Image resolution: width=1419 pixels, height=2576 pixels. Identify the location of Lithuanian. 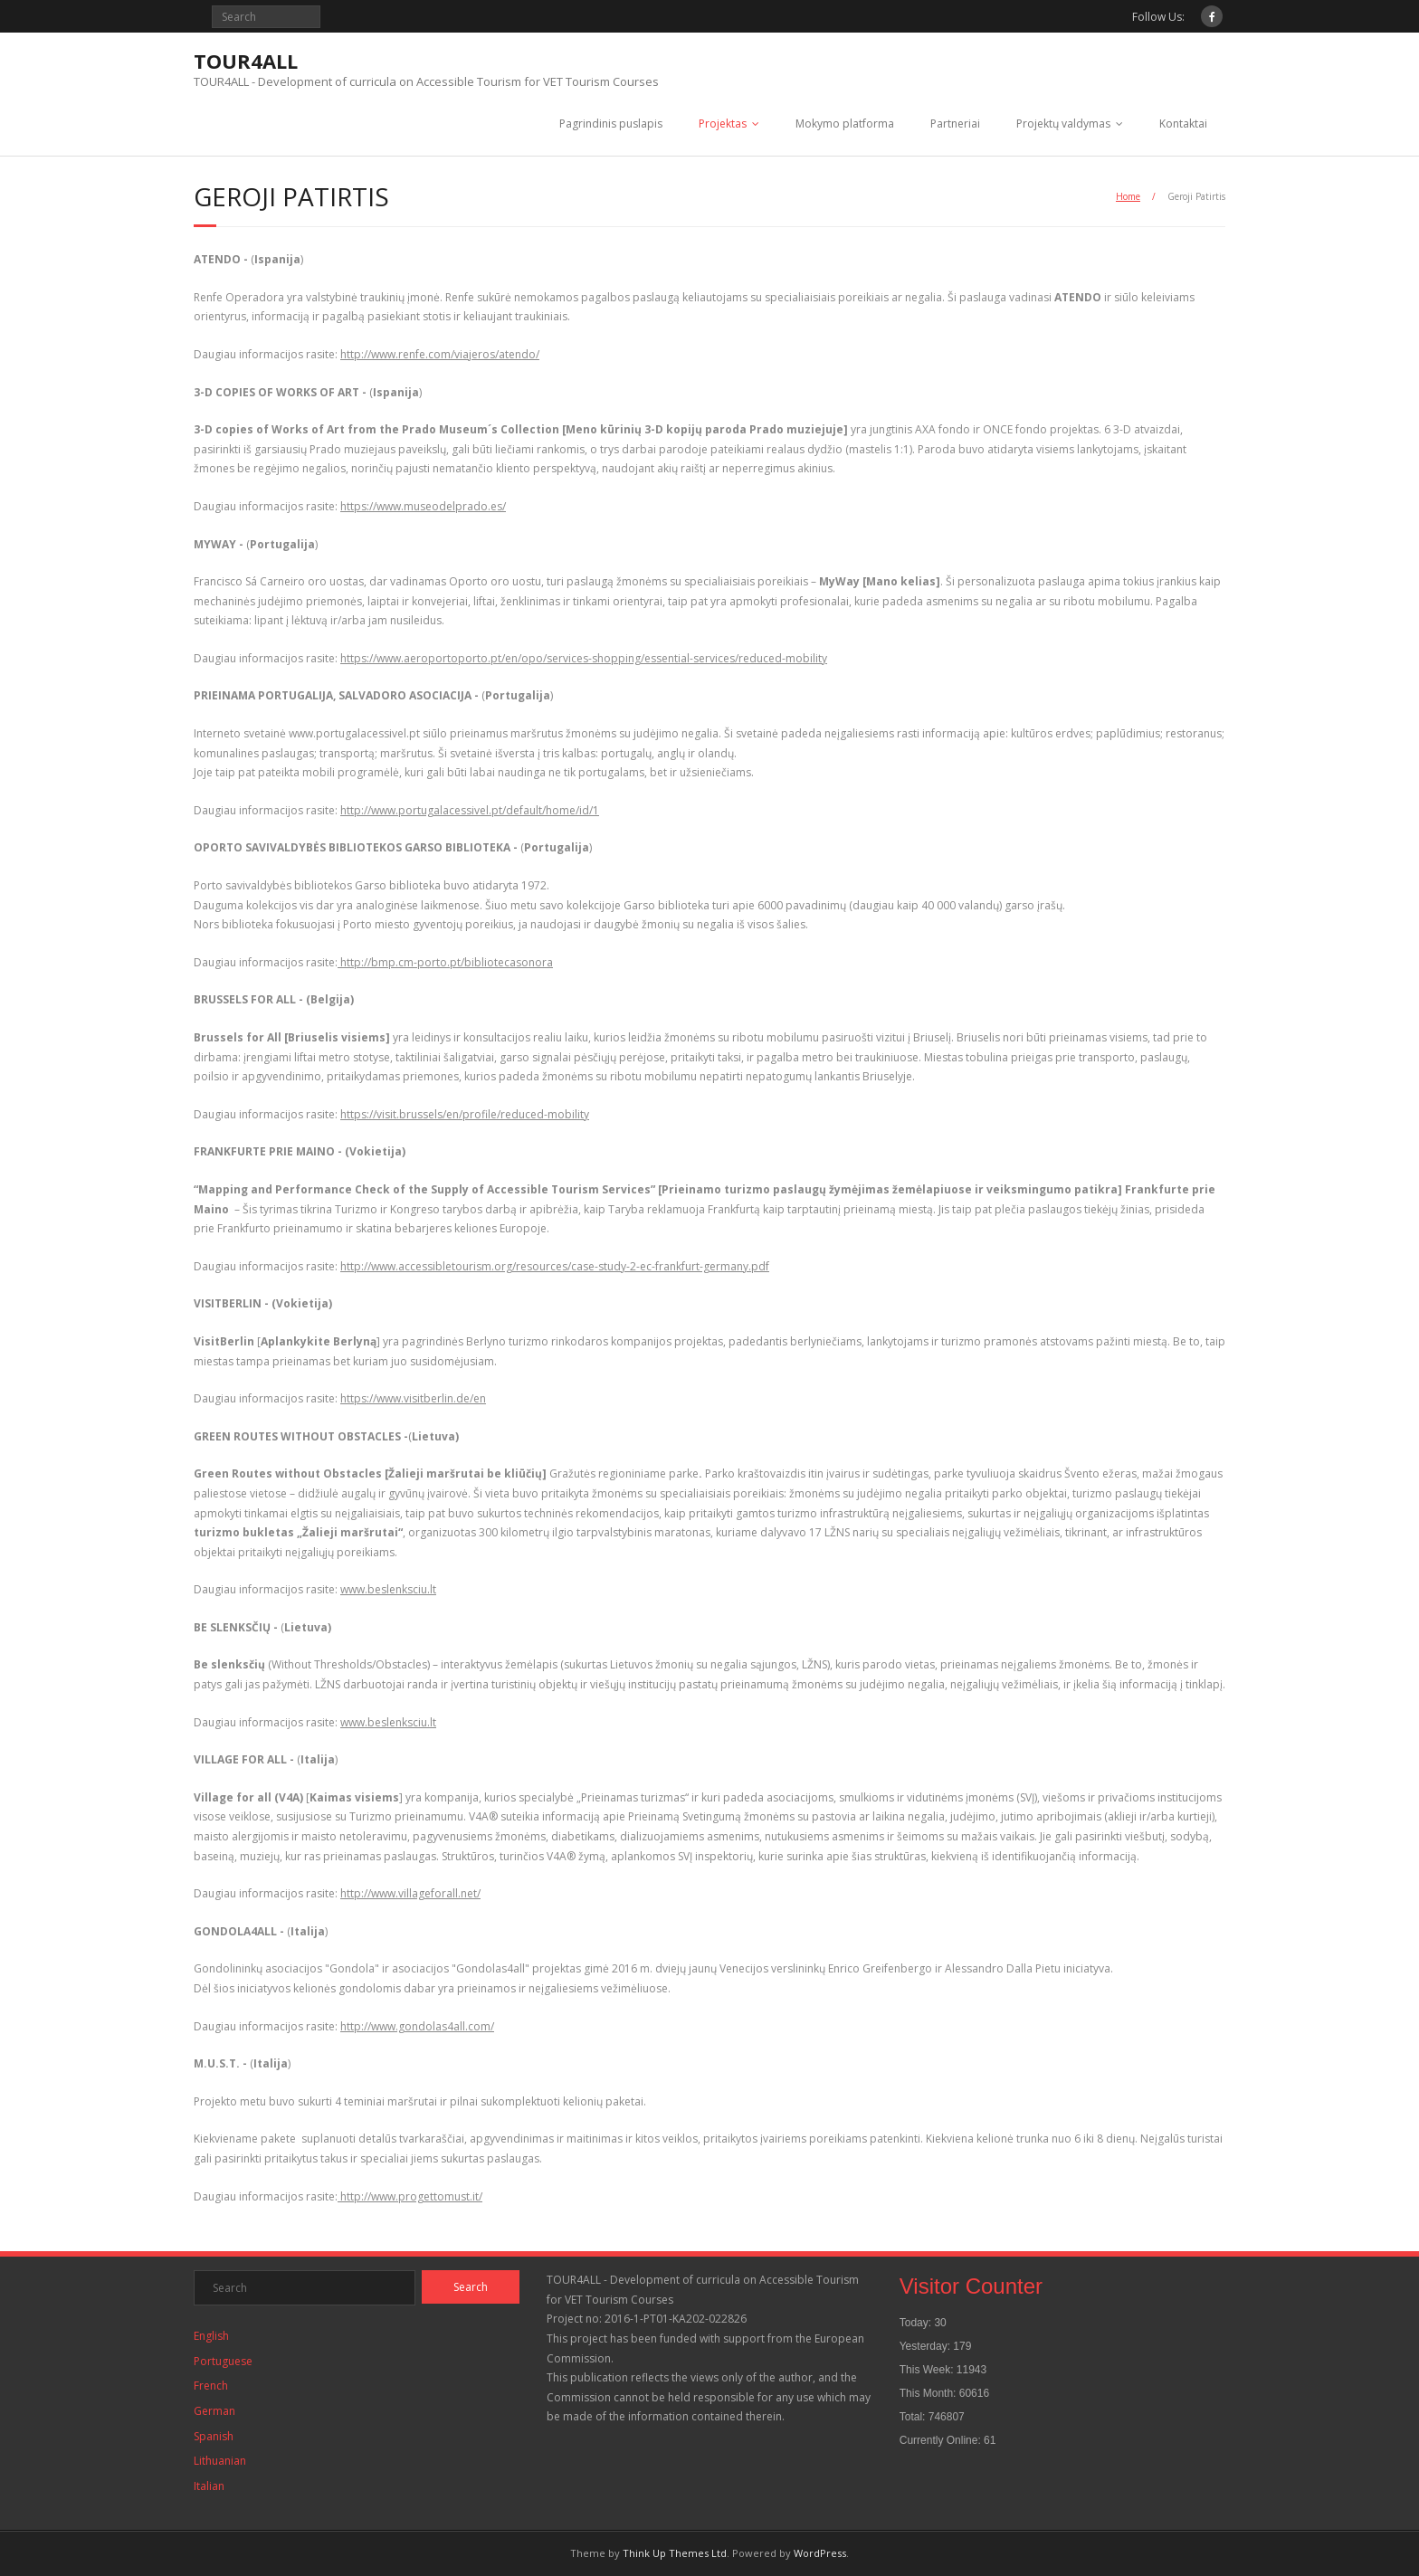
(220, 2460).